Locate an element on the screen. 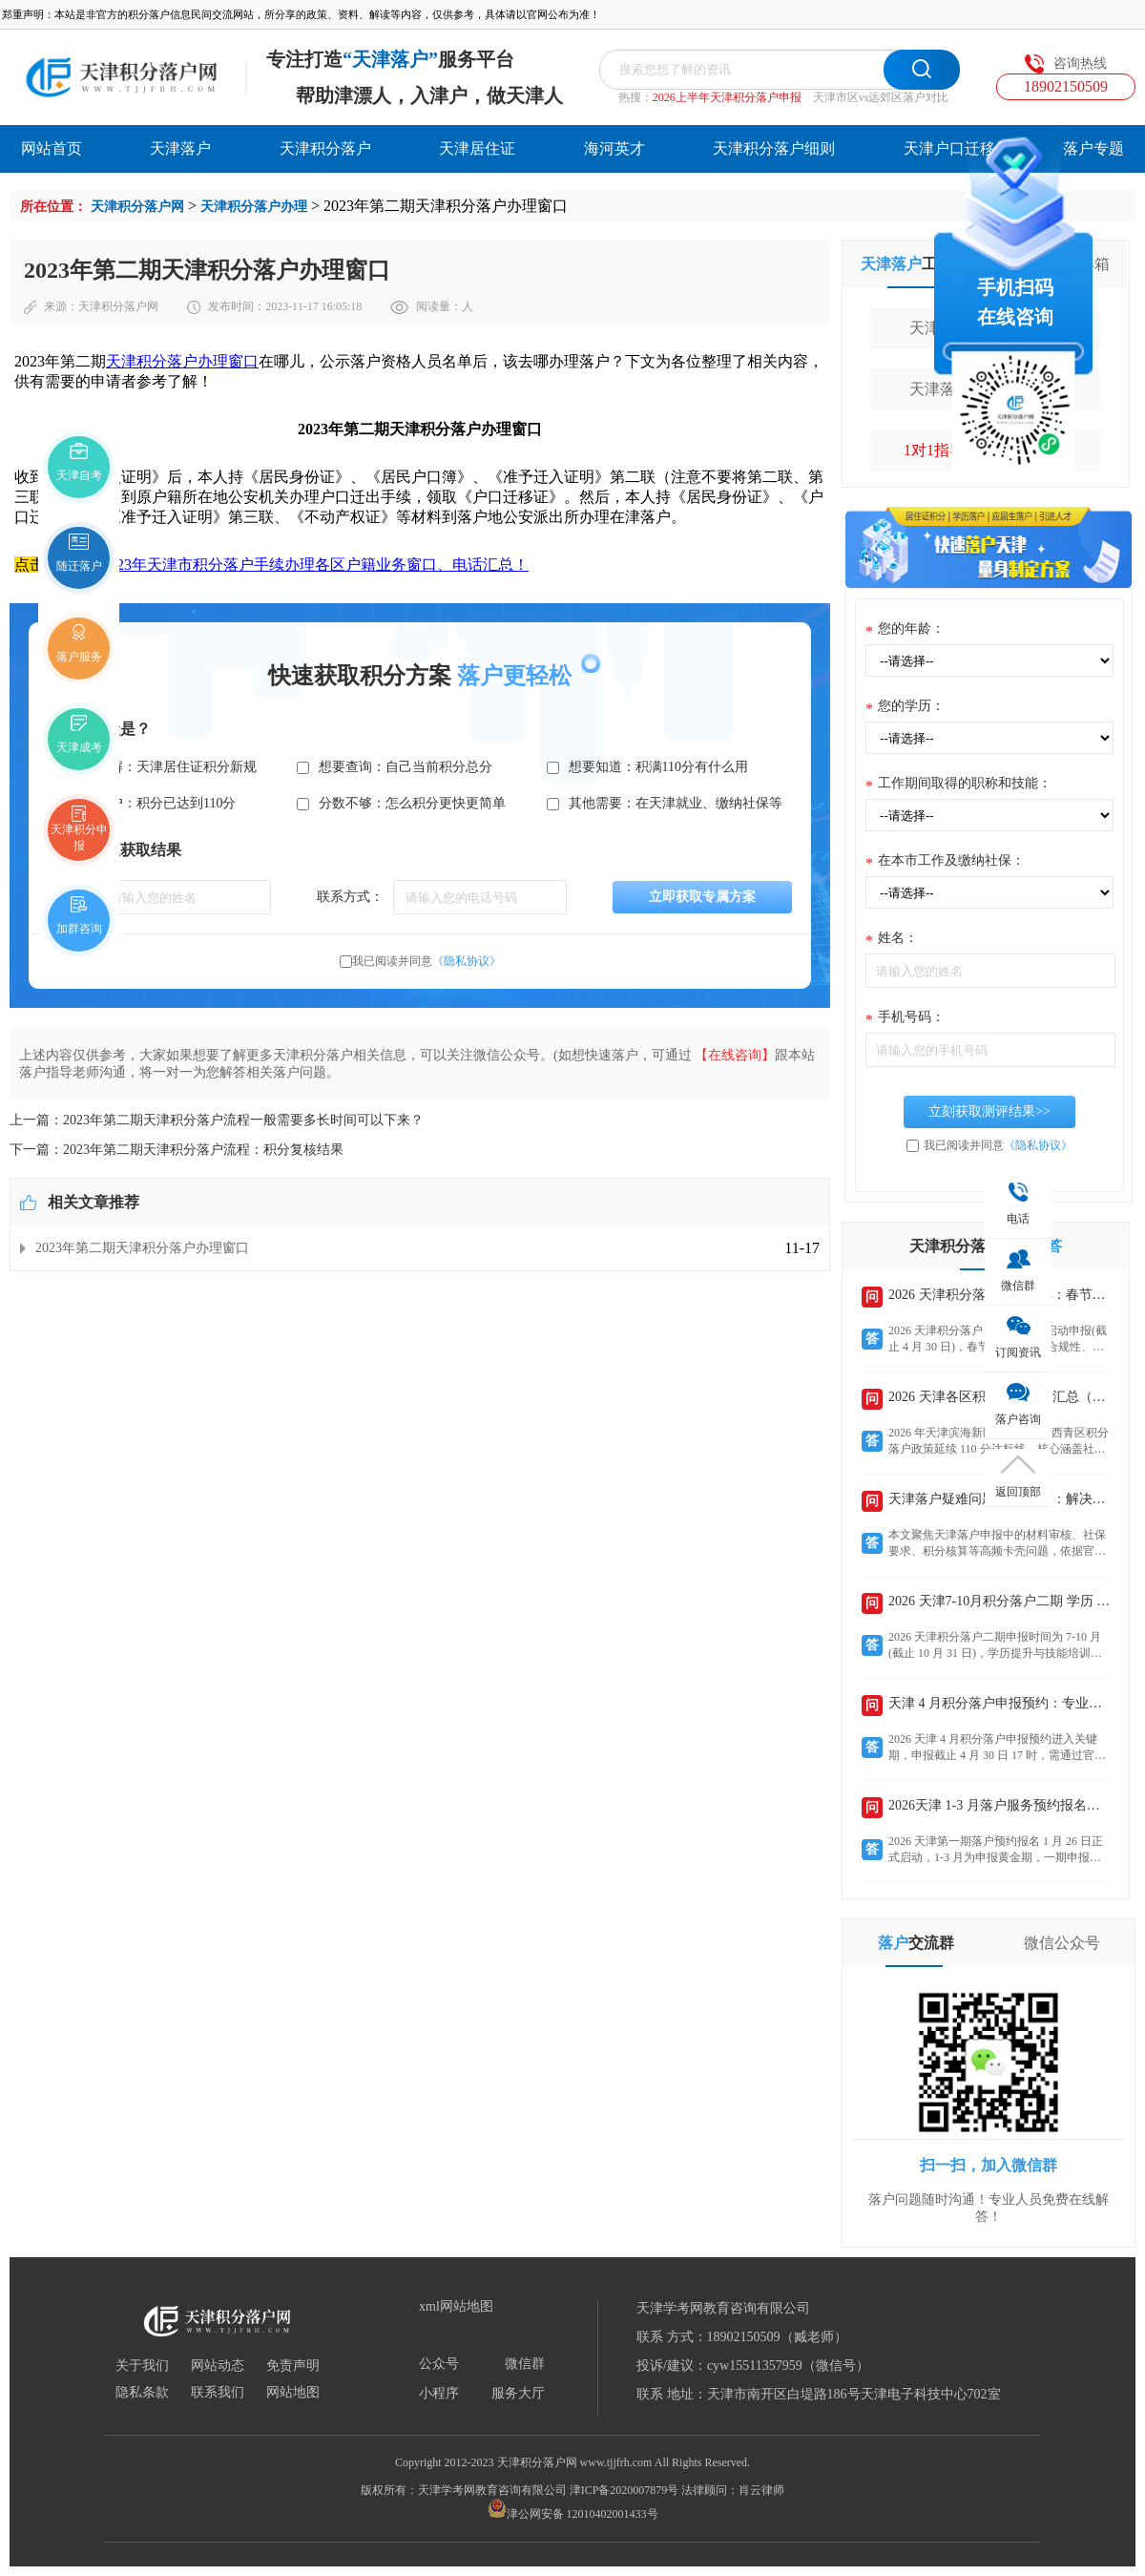  下一篇：2023年第二期天津积分落户流程：积分复核结果 is located at coordinates (177, 1149).